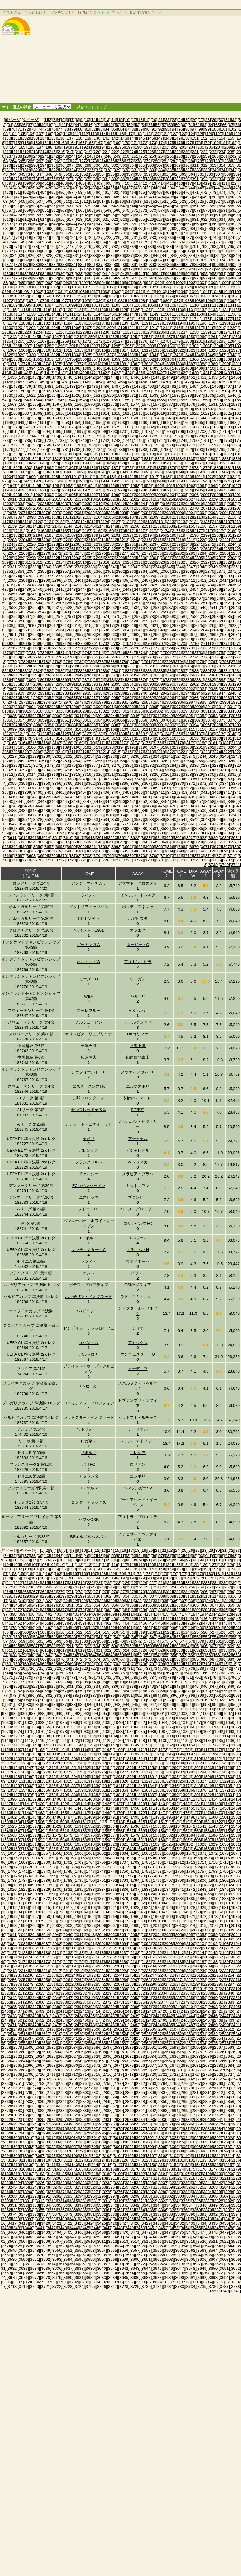 Image resolution: width=241 pixels, height=2576 pixels. Describe the element at coordinates (200, 255) in the screenshot. I see `[845]` at that location.